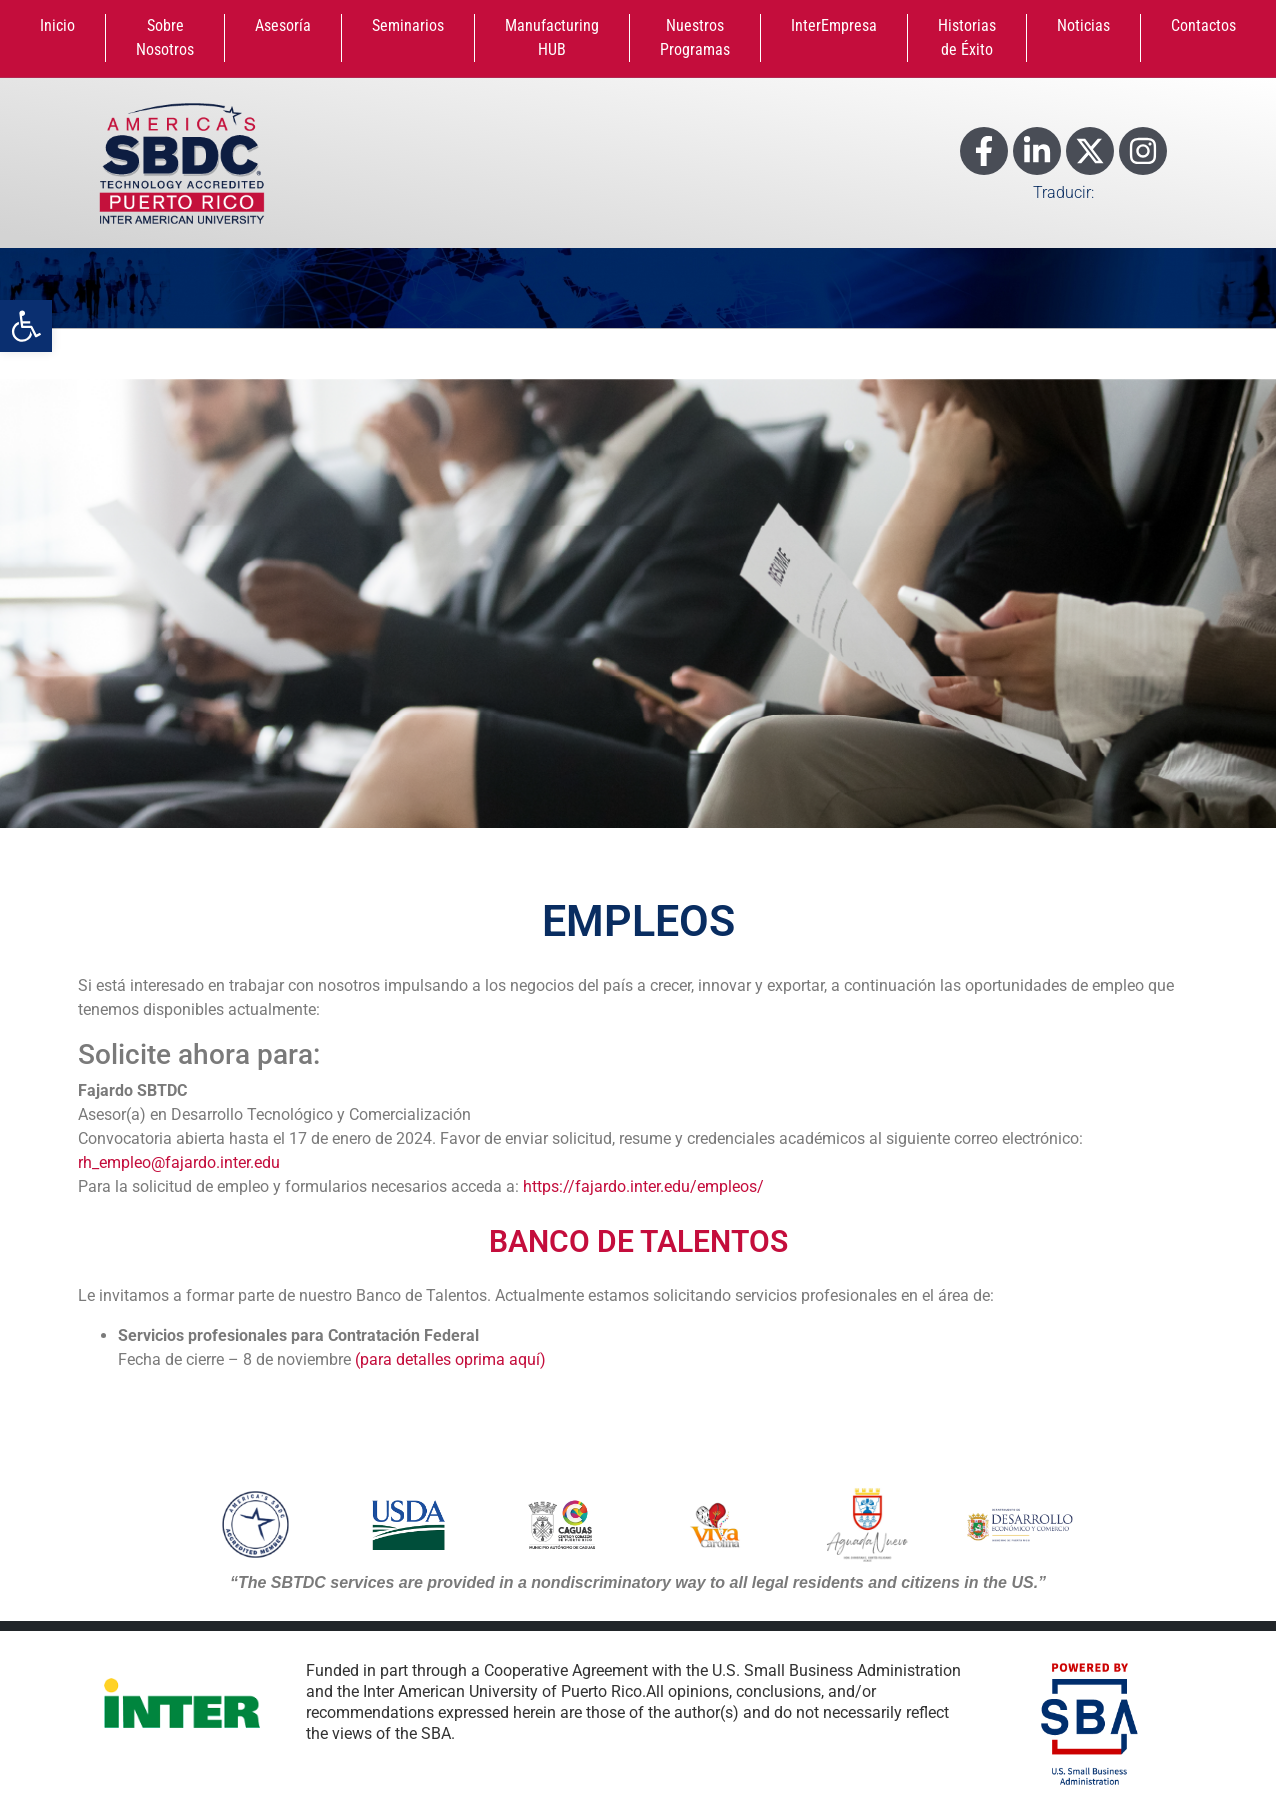 Image resolution: width=1276 pixels, height=1816 pixels. I want to click on Historias de Éxito, so click(967, 37).